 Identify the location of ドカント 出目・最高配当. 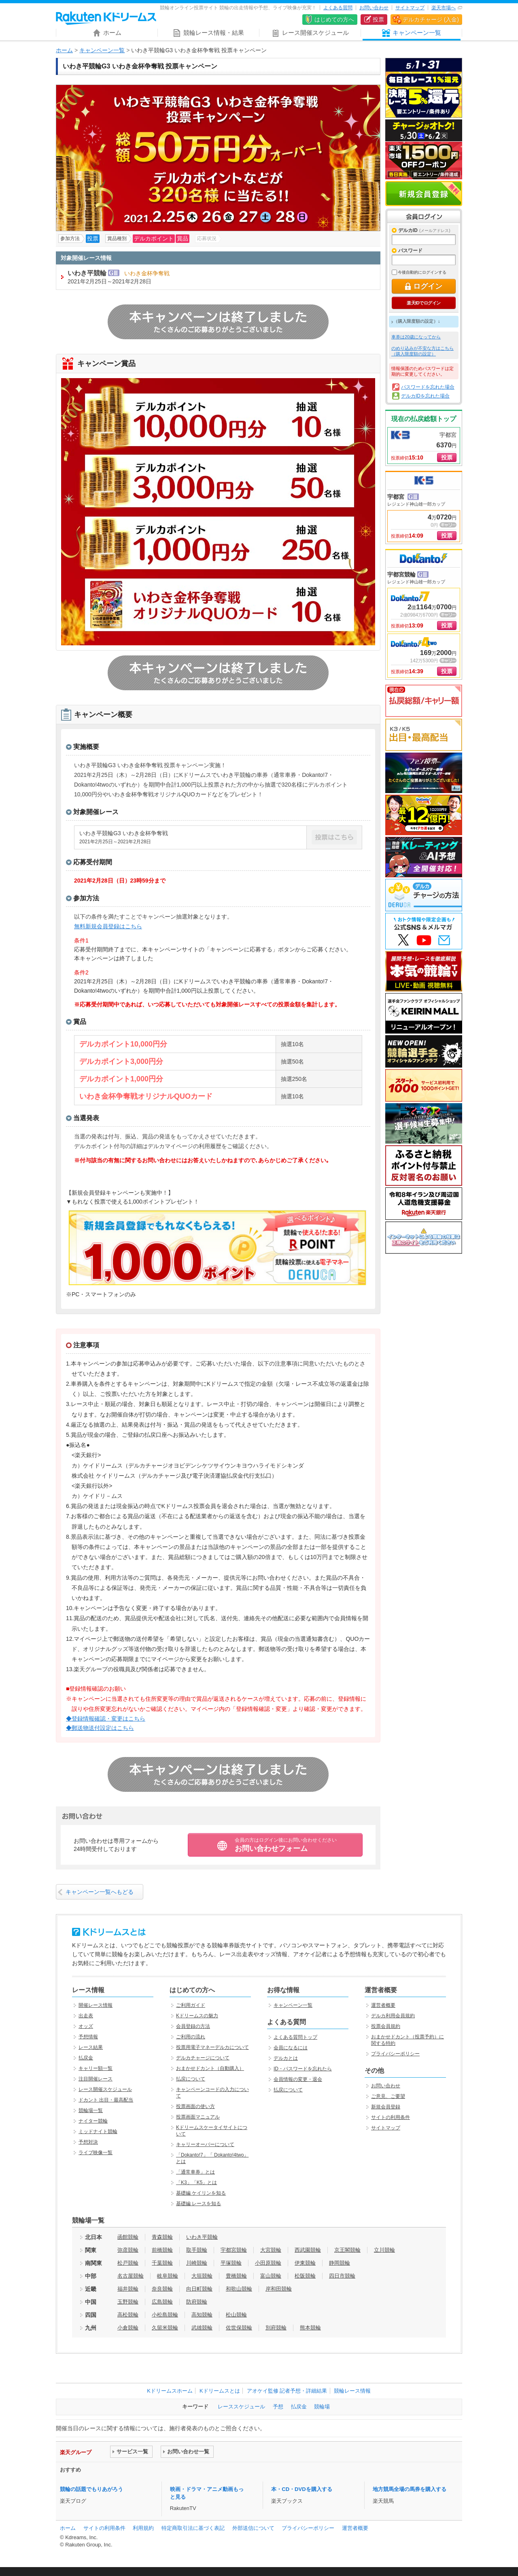
(106, 2100).